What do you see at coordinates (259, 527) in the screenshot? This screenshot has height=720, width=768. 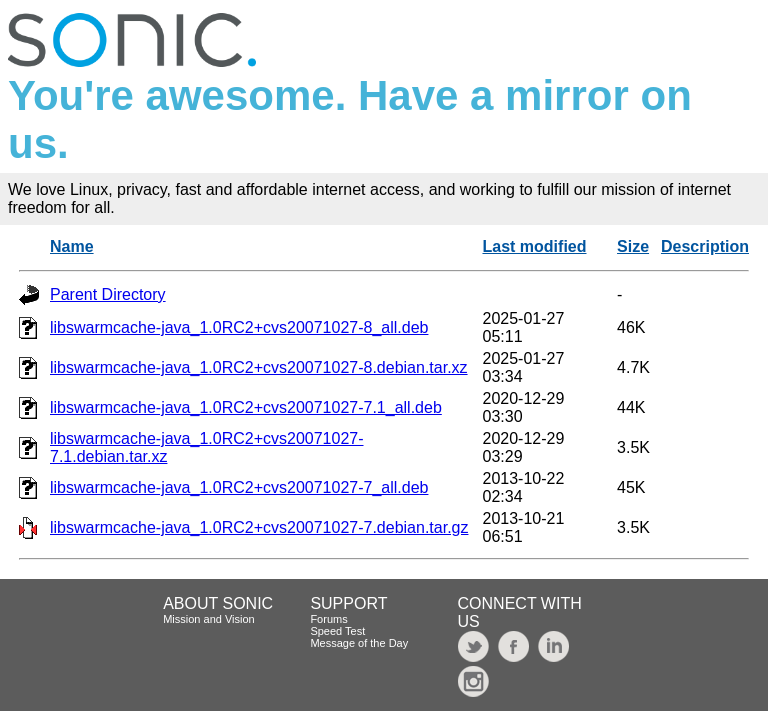 I see `libswarmcache-java_1.0RC2+cvs20071027-7.debian.tar.gz` at bounding box center [259, 527].